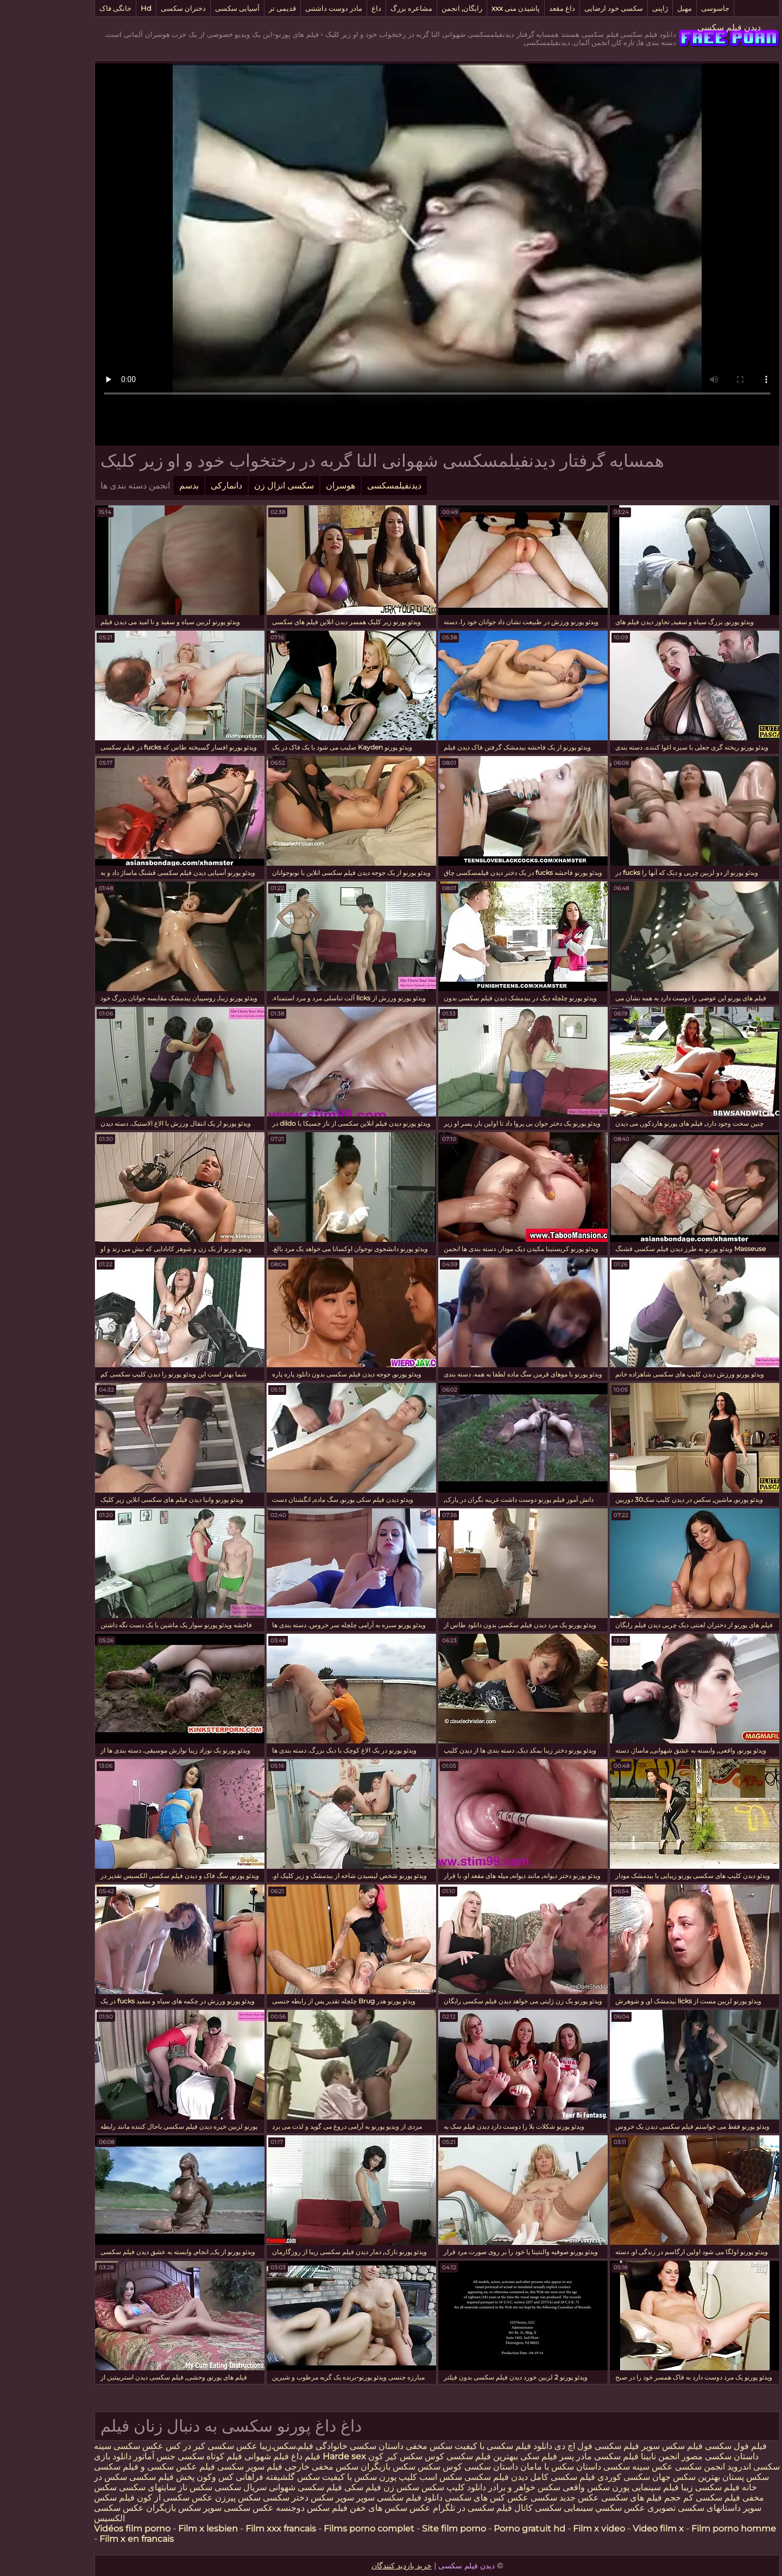  I want to click on Film x en francais, so click(90, 2539).